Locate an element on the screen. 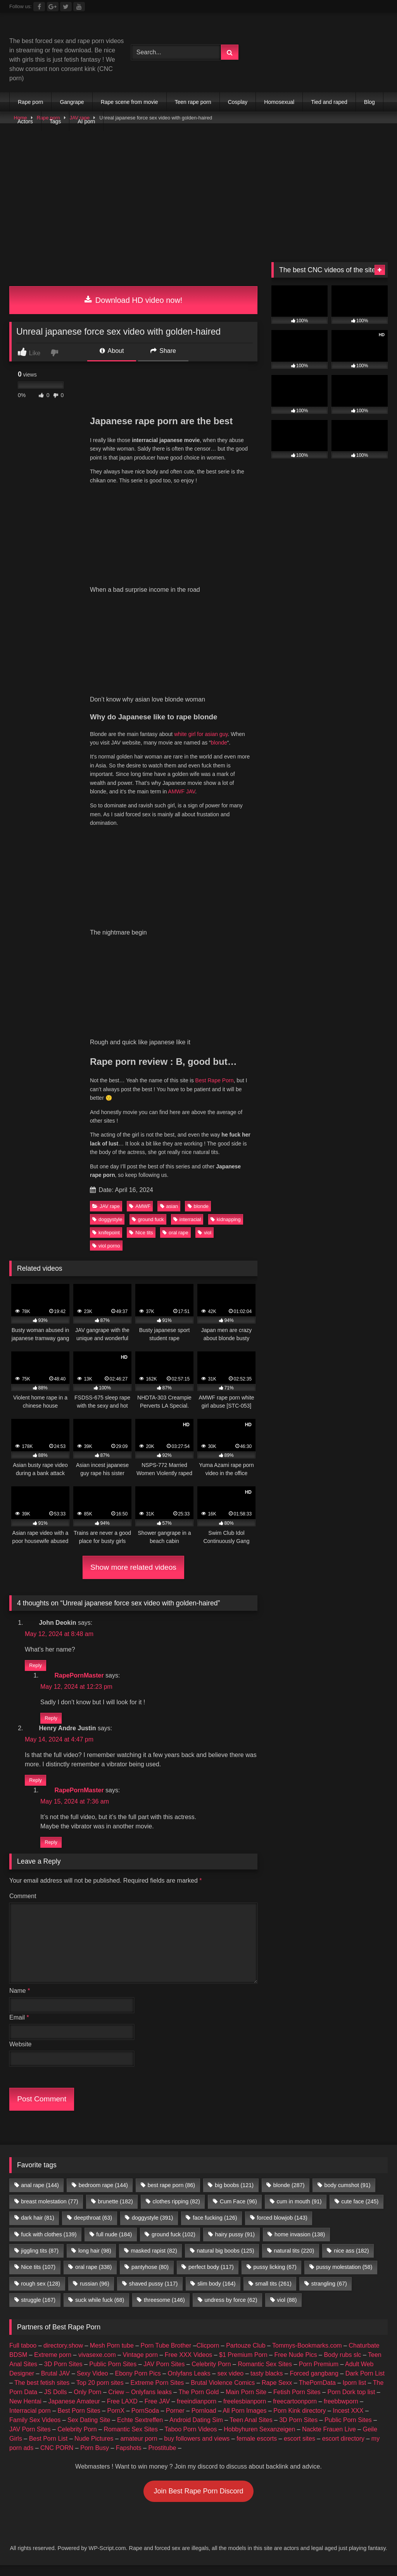 This screenshot has width=397, height=2576. freelesbianporn is located at coordinates (244, 2412).